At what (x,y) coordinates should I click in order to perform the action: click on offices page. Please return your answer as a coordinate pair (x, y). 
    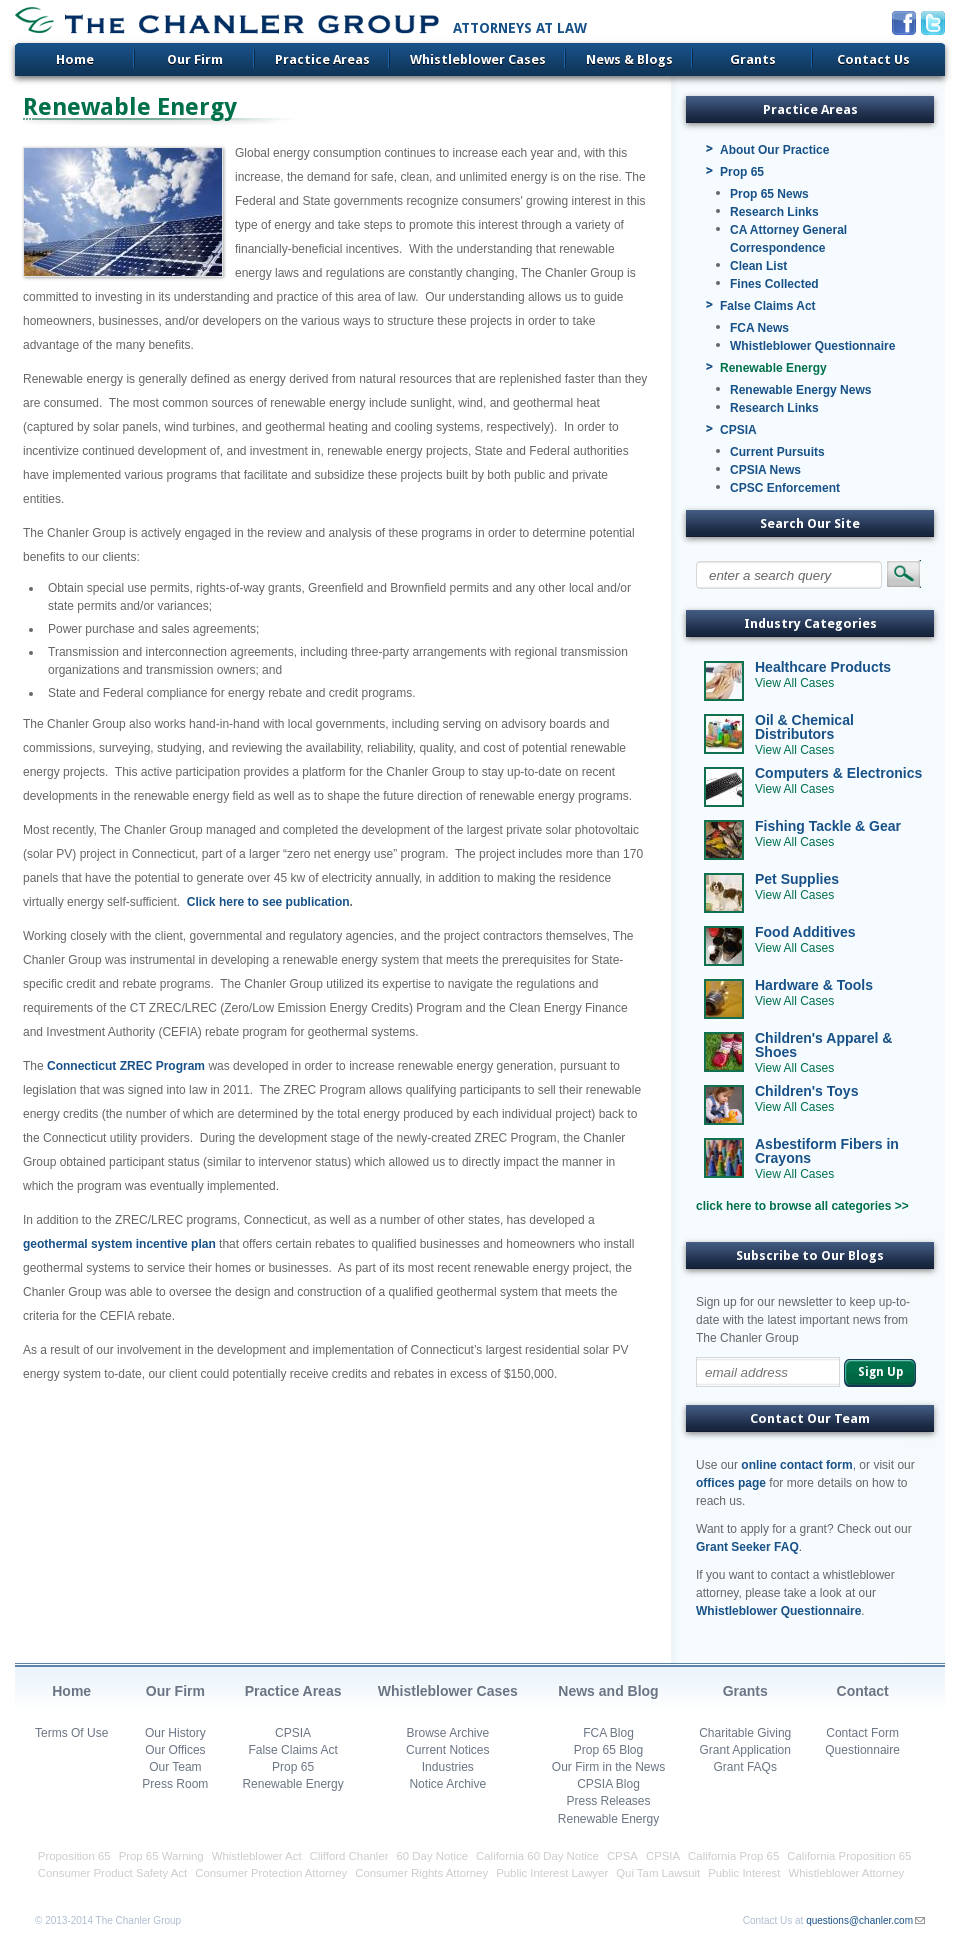
    Looking at the image, I should click on (731, 1483).